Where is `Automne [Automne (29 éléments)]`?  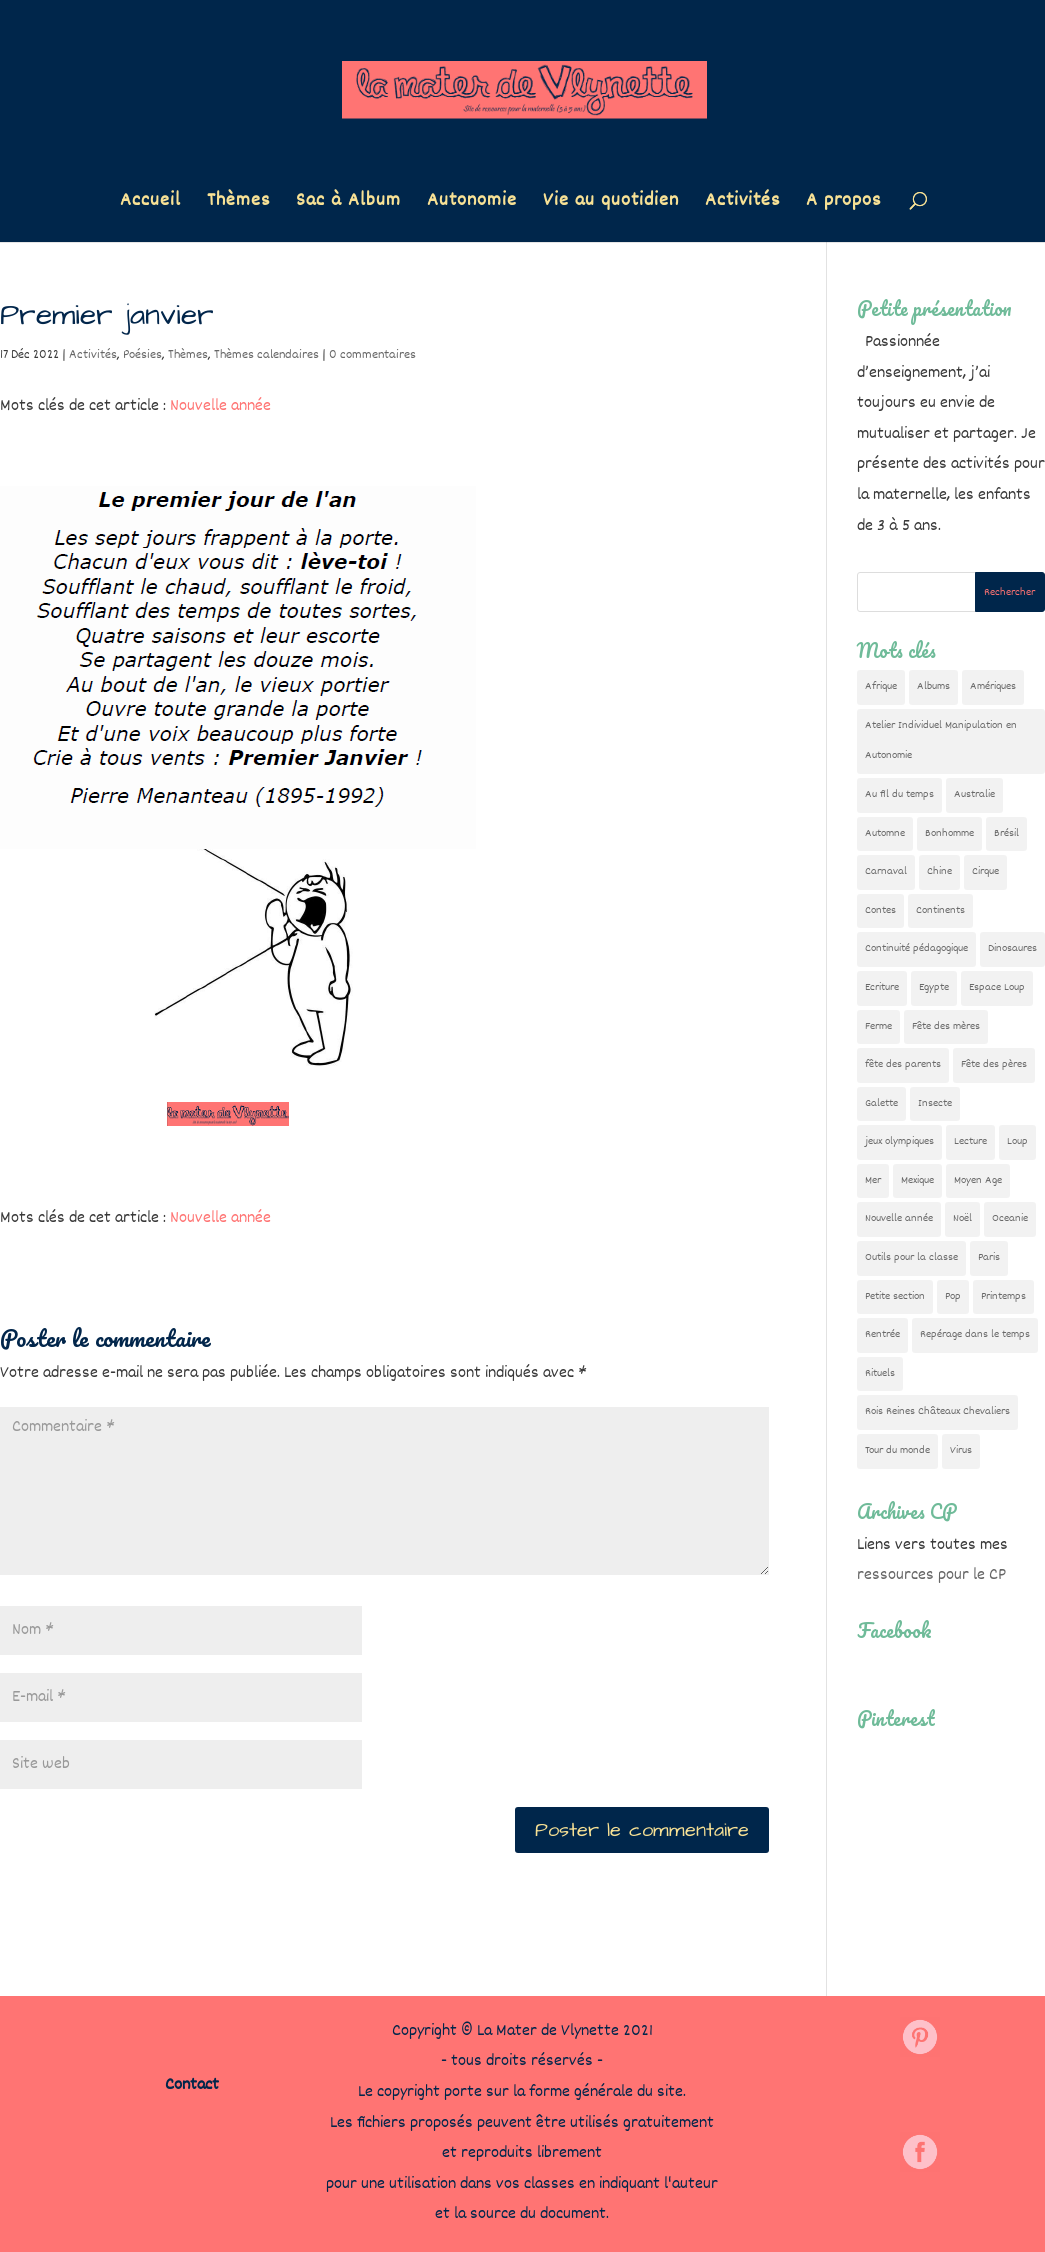 Automne [Automne (29 éléments)] is located at coordinates (885, 833).